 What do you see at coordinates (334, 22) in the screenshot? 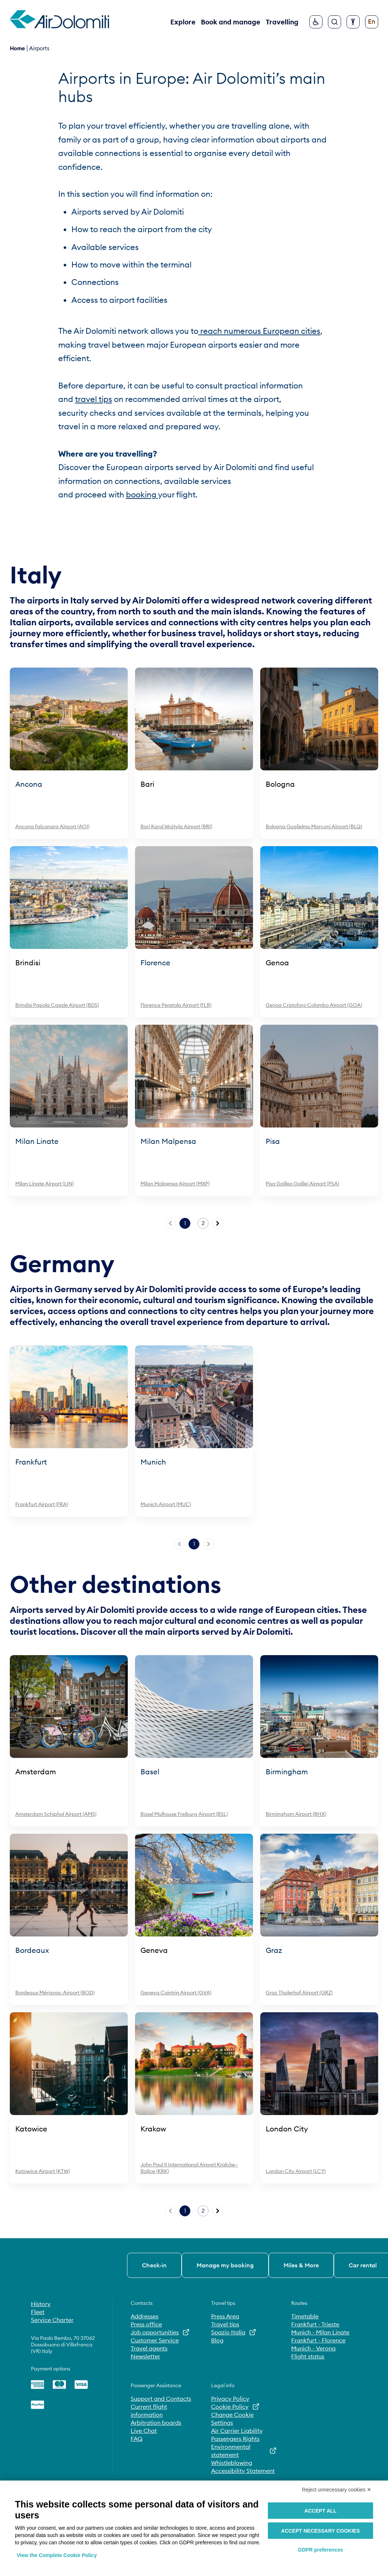
I see `[Search]` at bounding box center [334, 22].